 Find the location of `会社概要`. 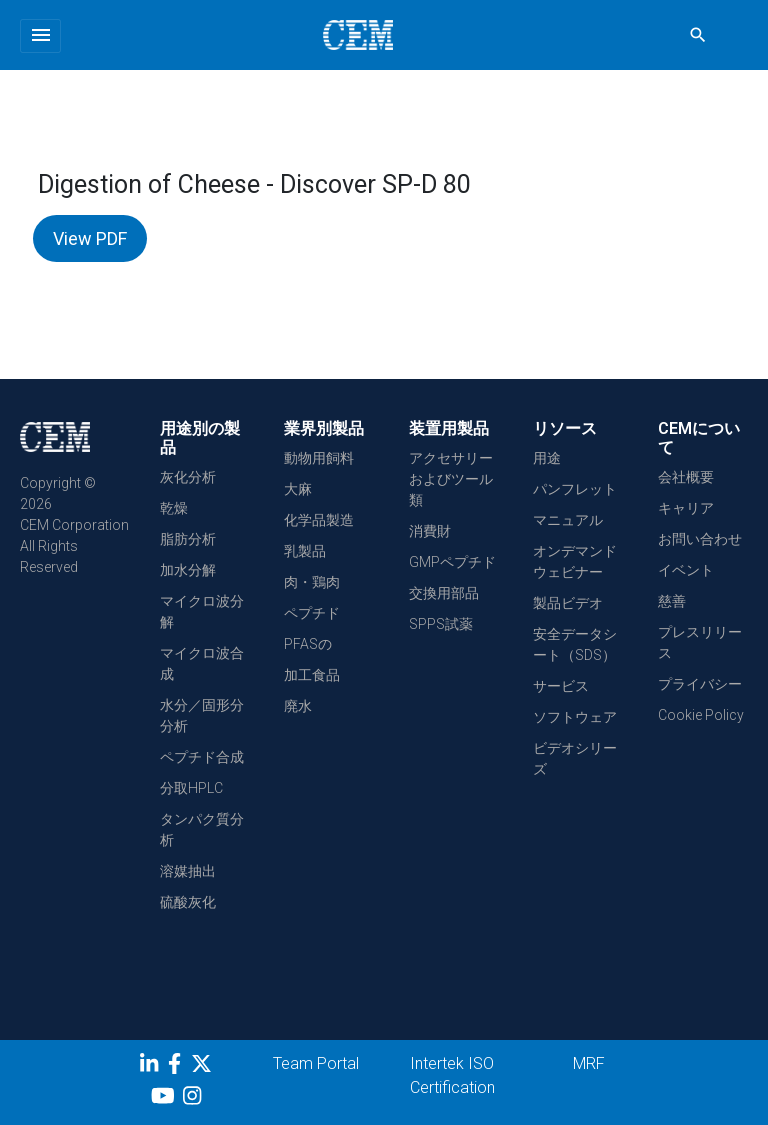

会社概要 is located at coordinates (686, 477).